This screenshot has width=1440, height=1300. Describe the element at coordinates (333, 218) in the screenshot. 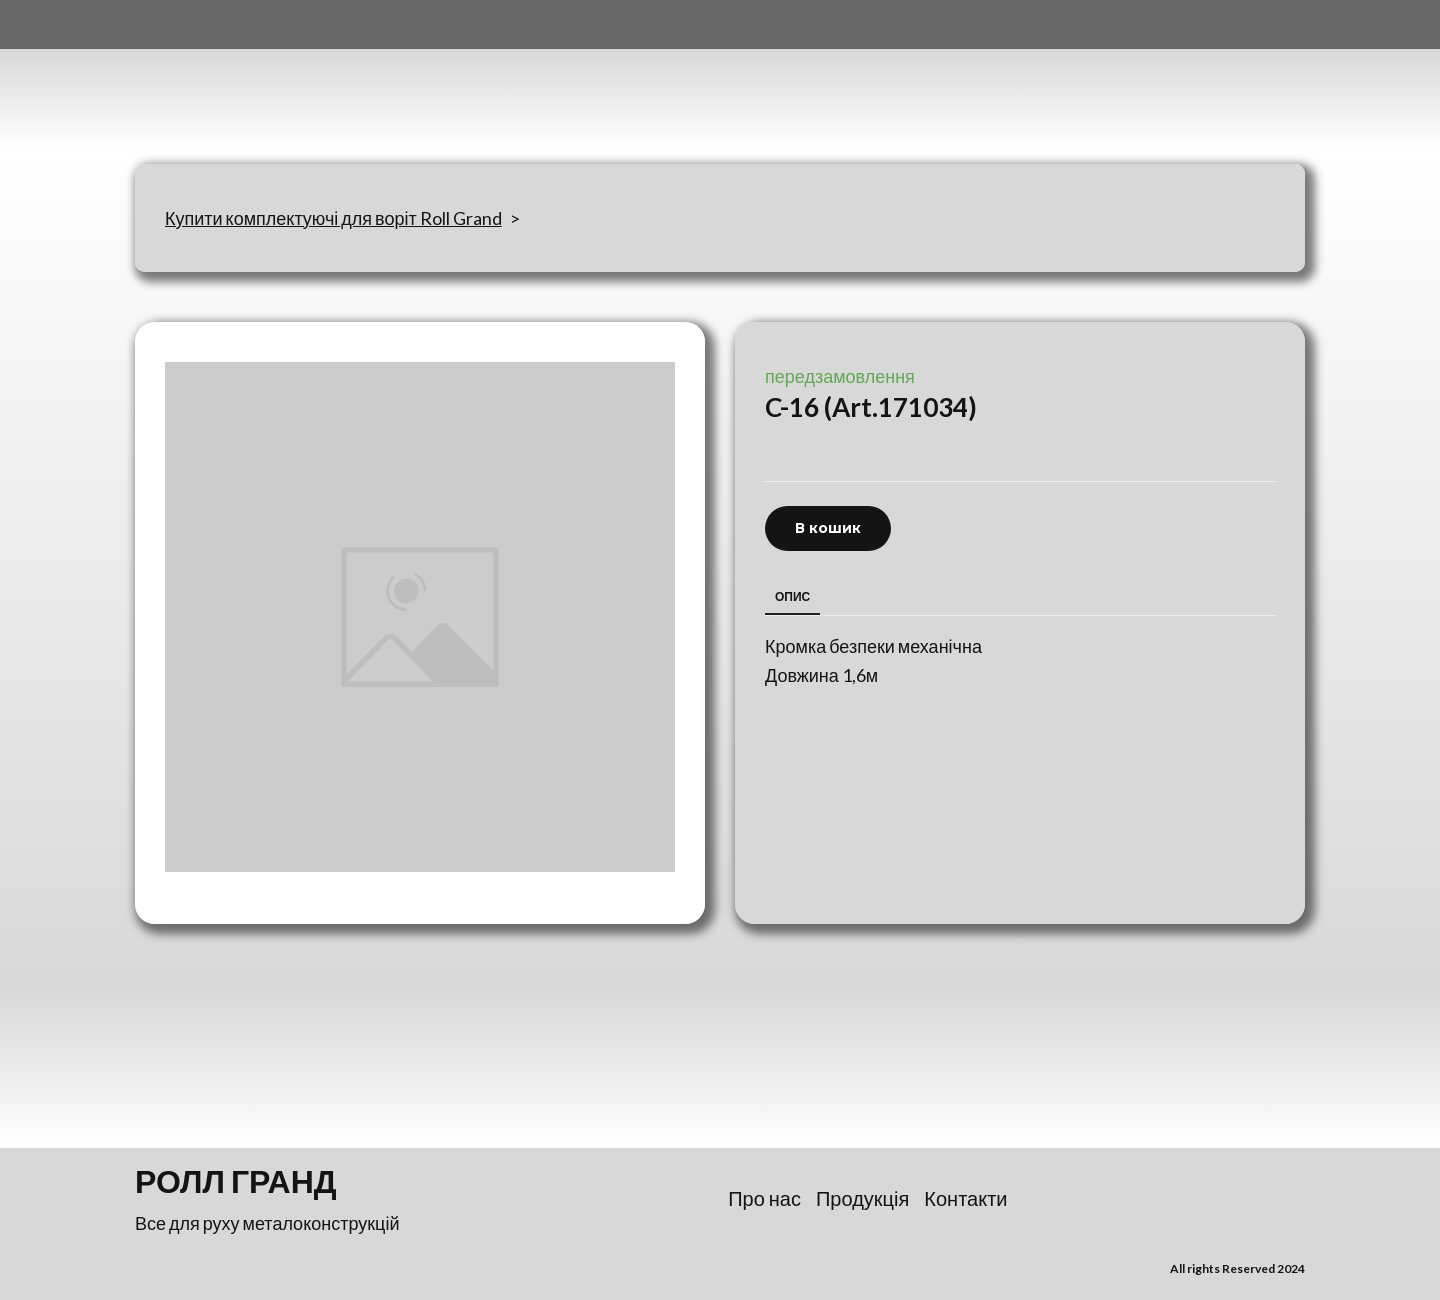

I see `Купити комплектуючі для воріт Roll Grand` at that location.